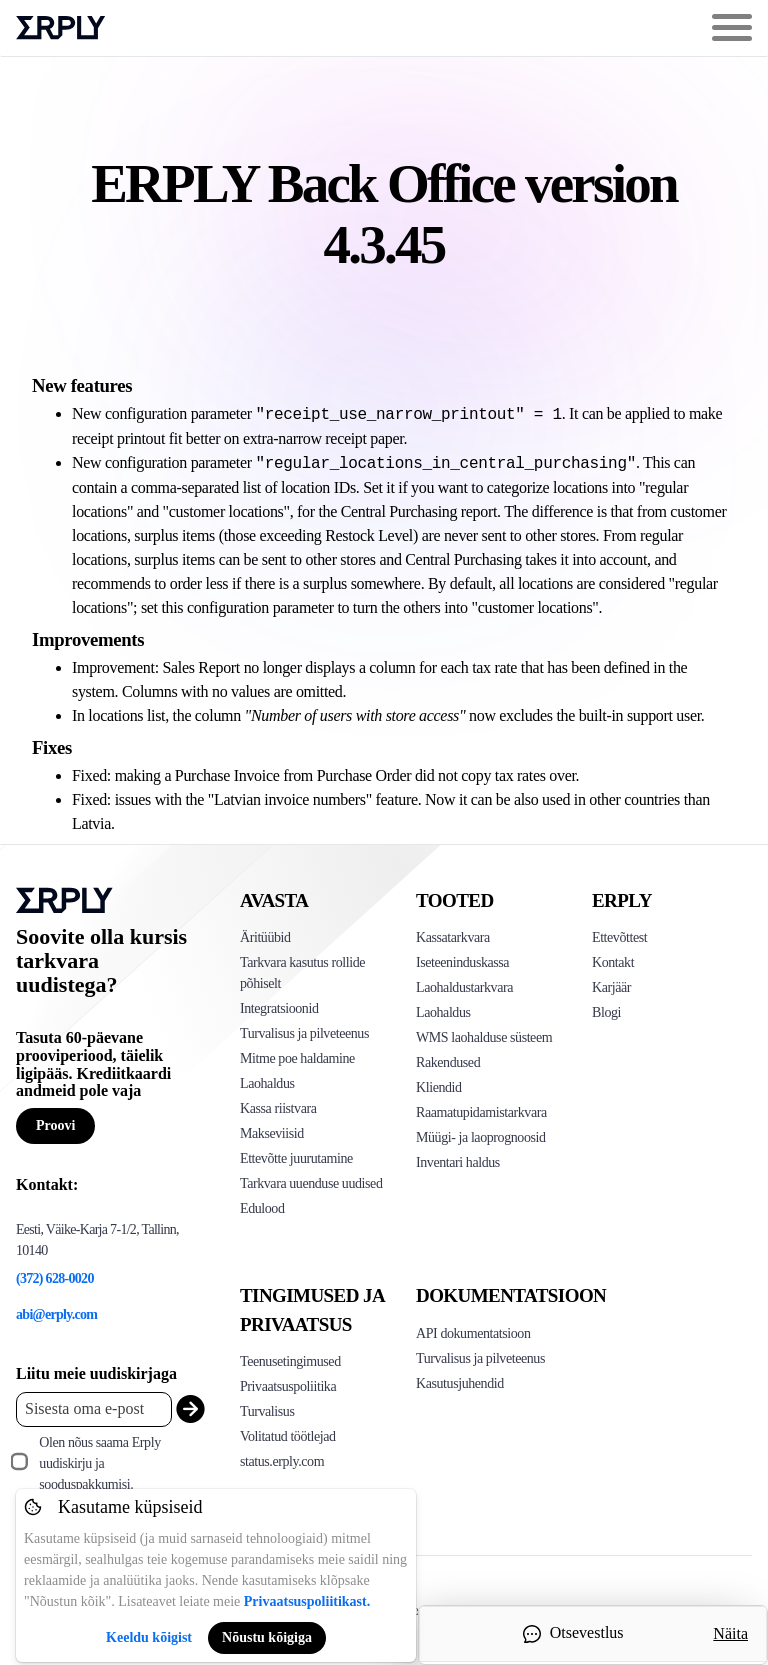  What do you see at coordinates (94, 1409) in the screenshot?
I see `[Enter your email placeholder]` at bounding box center [94, 1409].